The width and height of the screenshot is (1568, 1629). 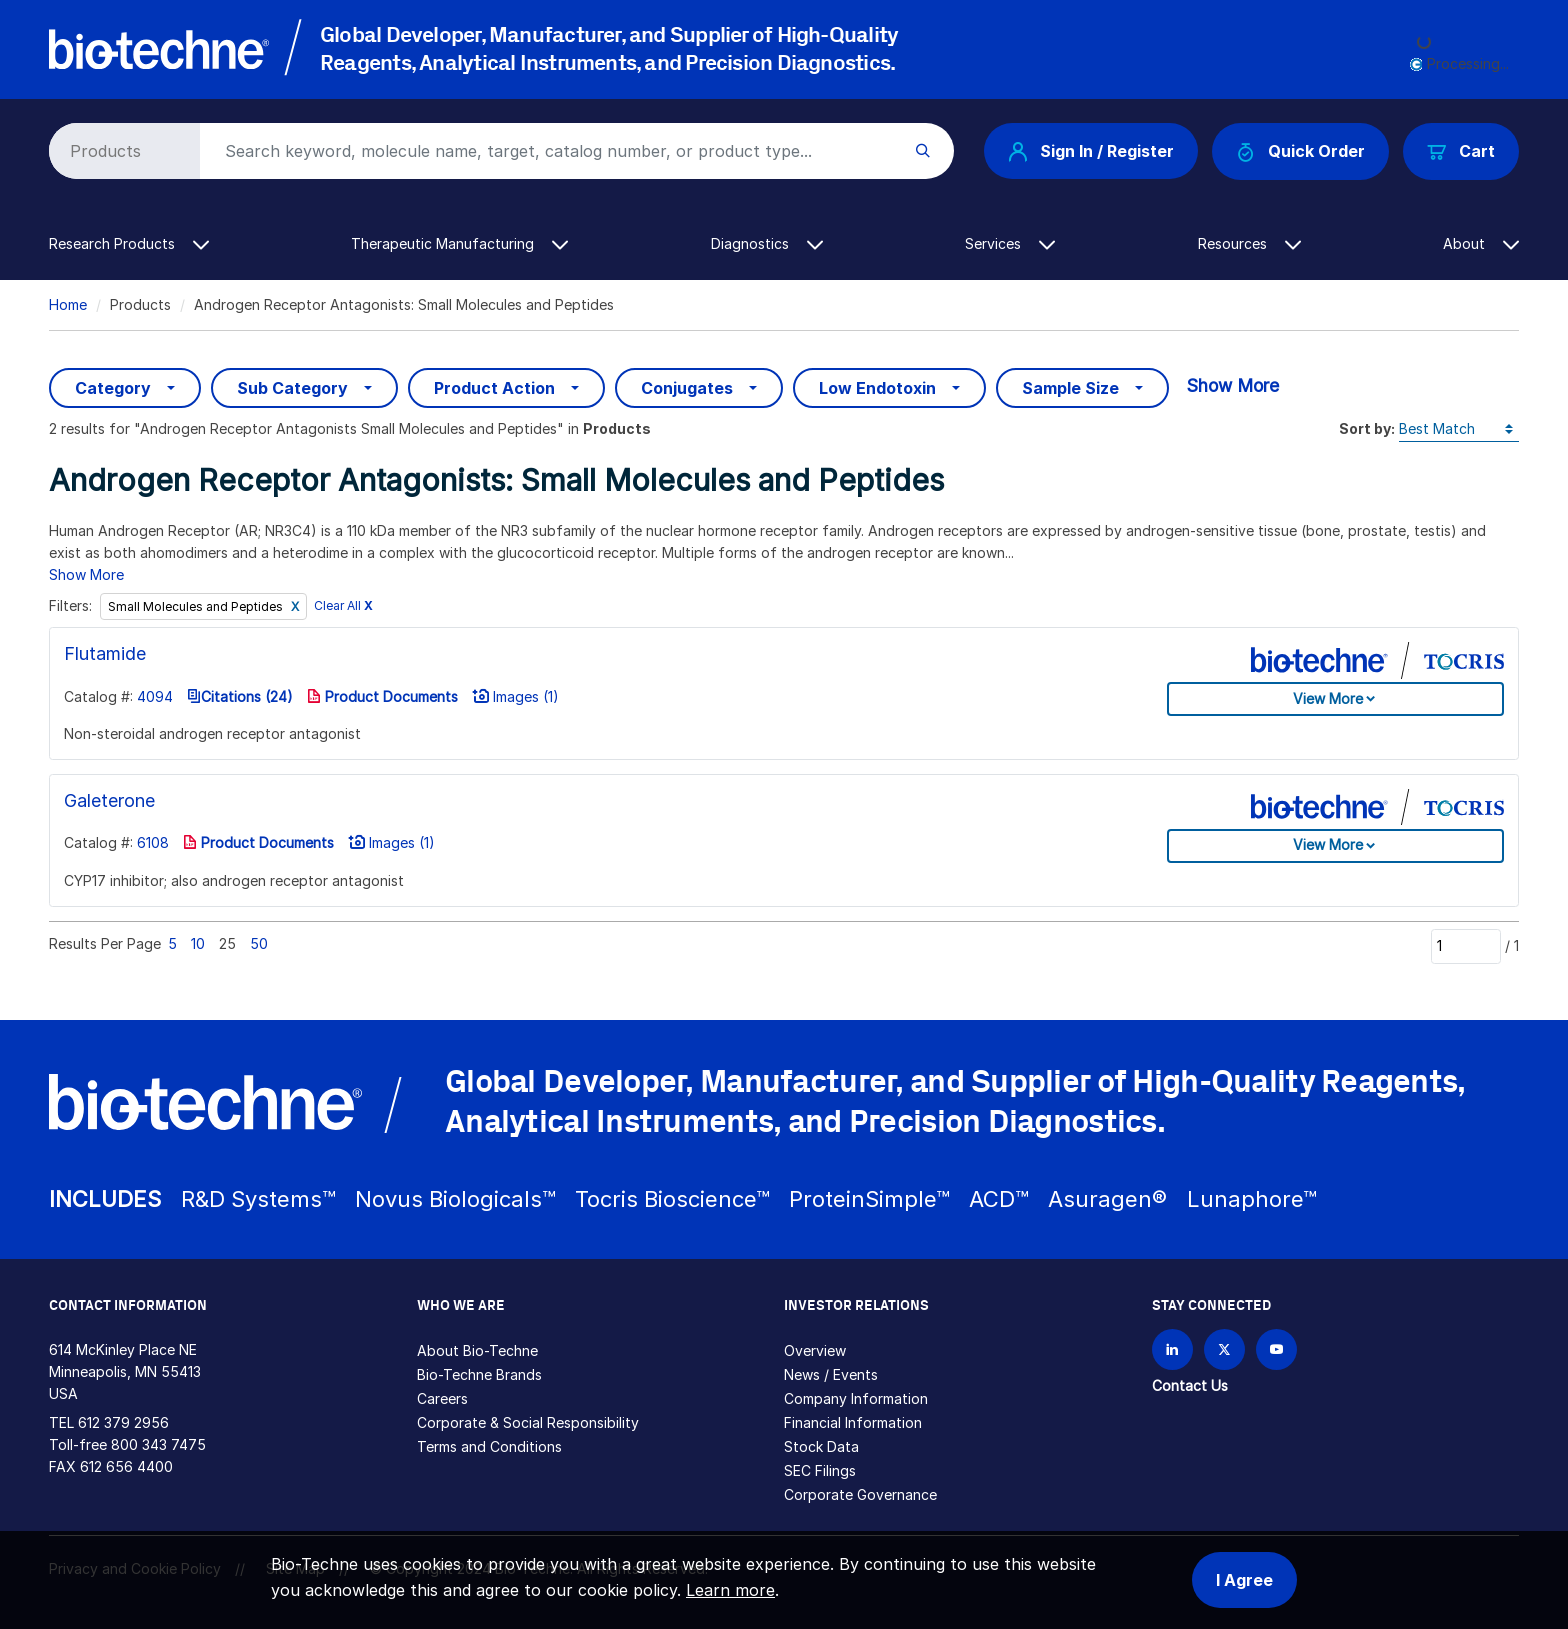 I want to click on Quick Order, so click(x=1300, y=151).